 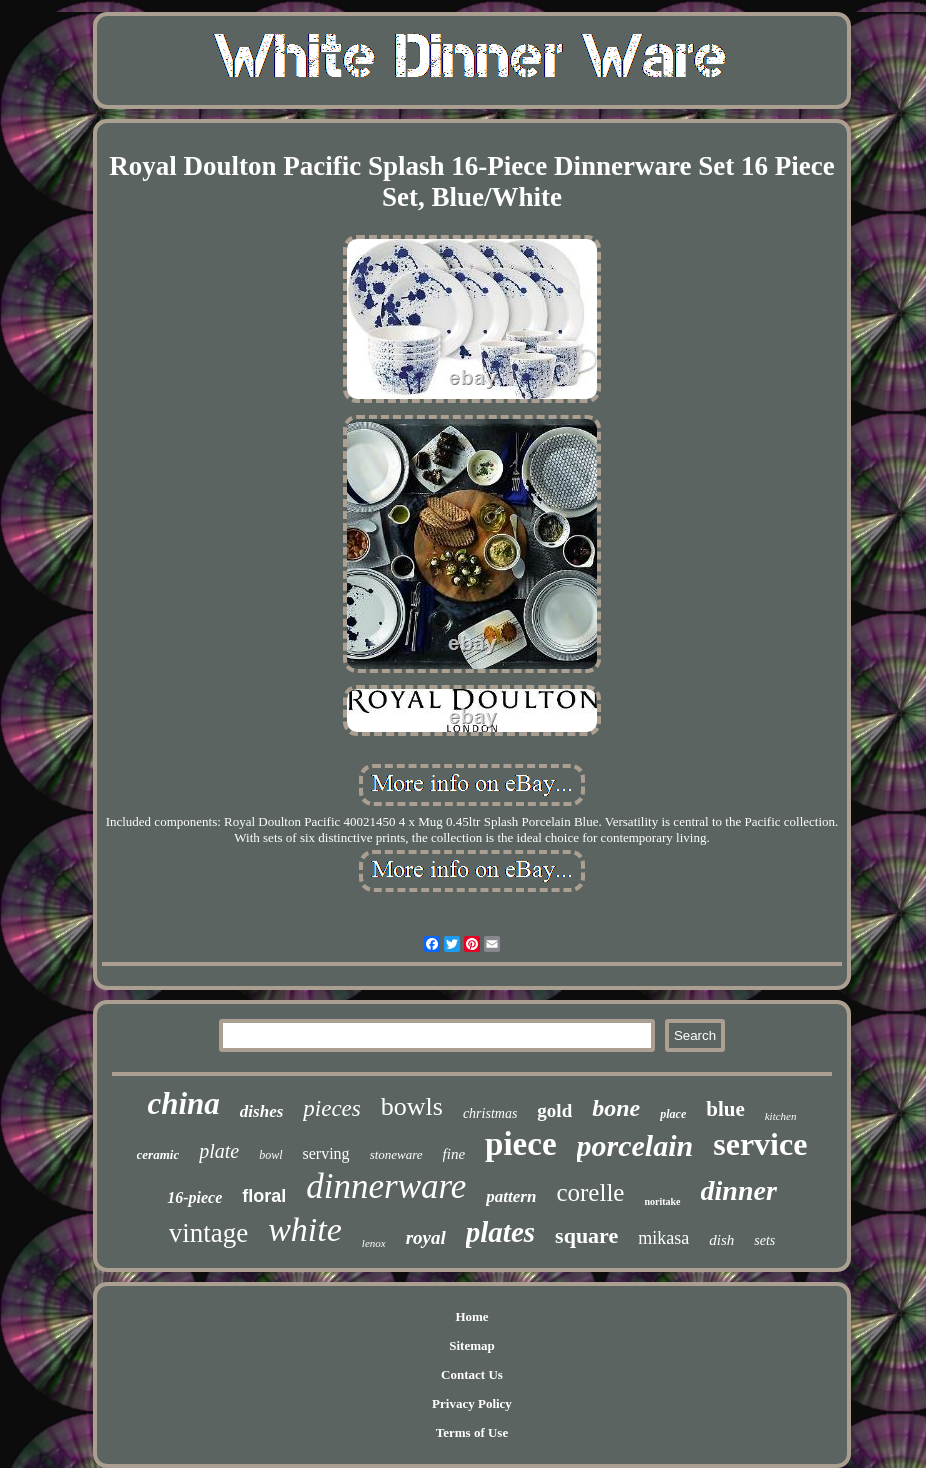 I want to click on dishes, so click(x=261, y=1111).